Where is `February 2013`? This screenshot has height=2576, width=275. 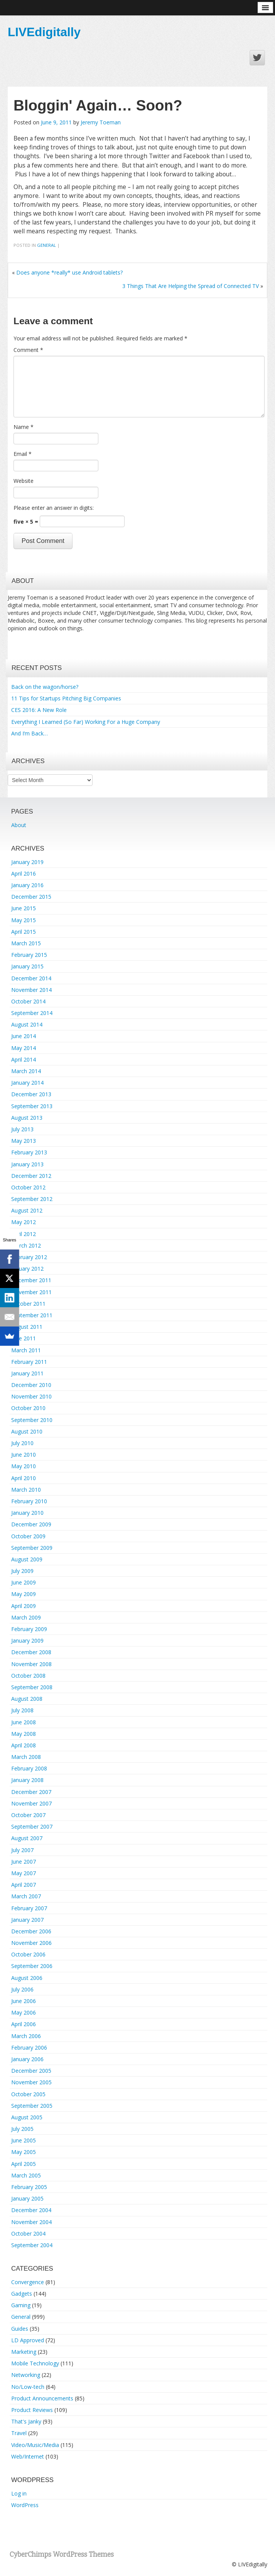
February 2013 is located at coordinates (29, 1152).